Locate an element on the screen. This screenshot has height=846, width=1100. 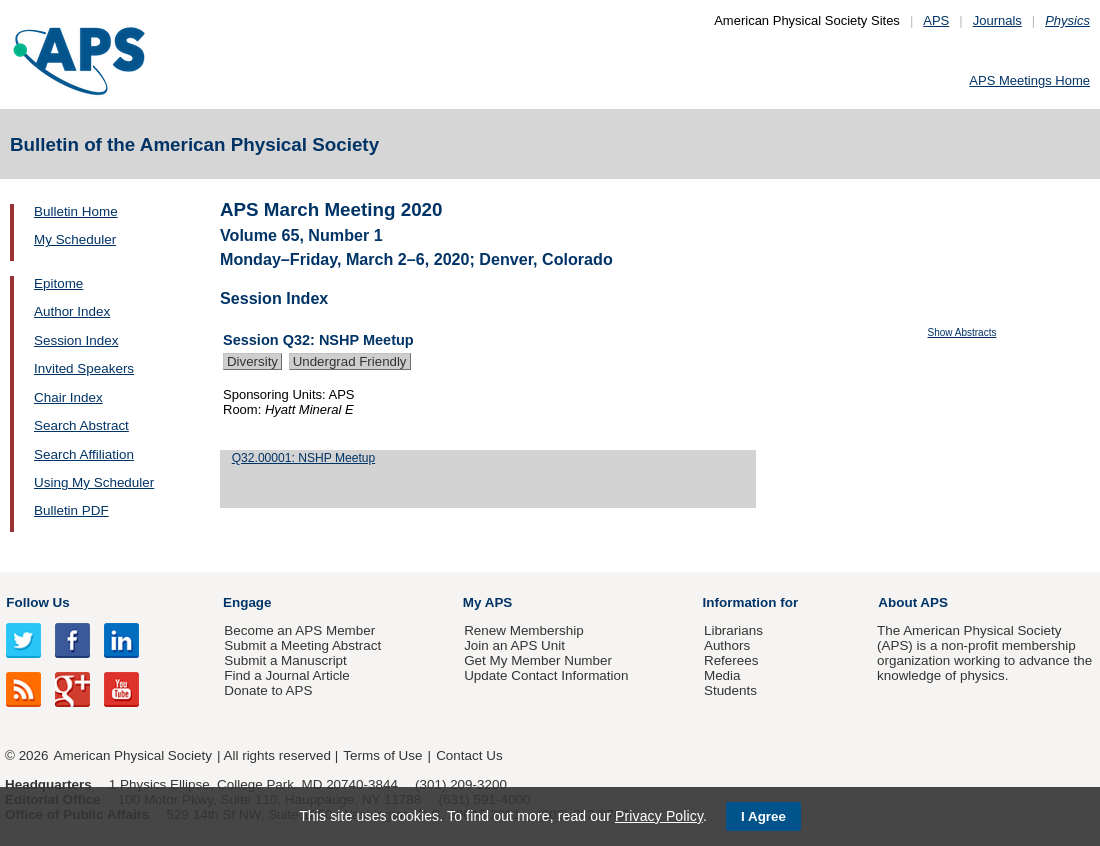
Donate to APS is located at coordinates (268, 690).